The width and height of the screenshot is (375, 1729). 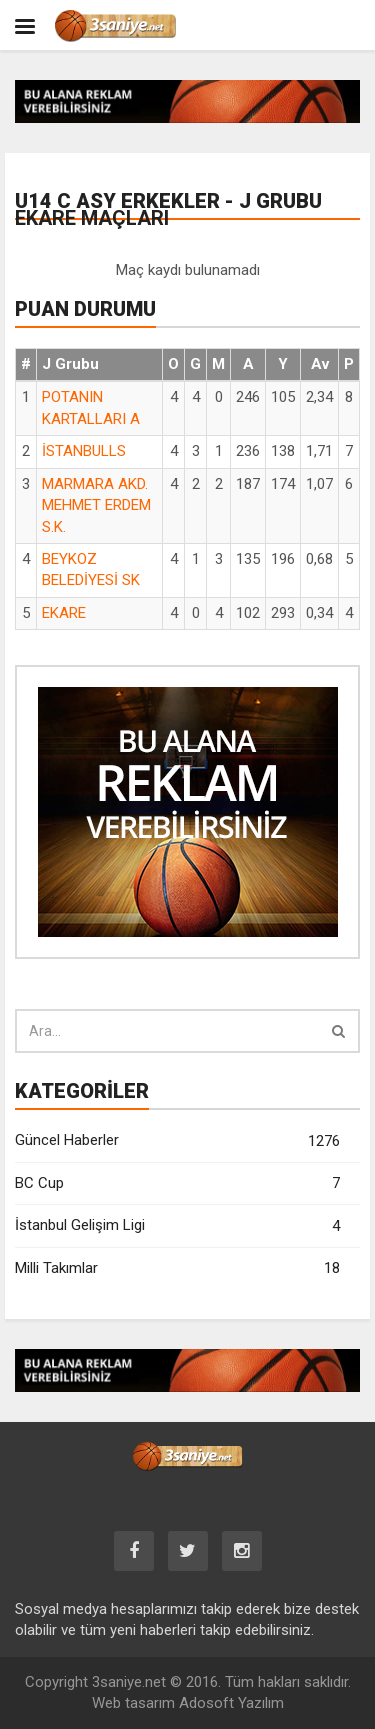 What do you see at coordinates (84, 451) in the screenshot?
I see `İSTANBULLS` at bounding box center [84, 451].